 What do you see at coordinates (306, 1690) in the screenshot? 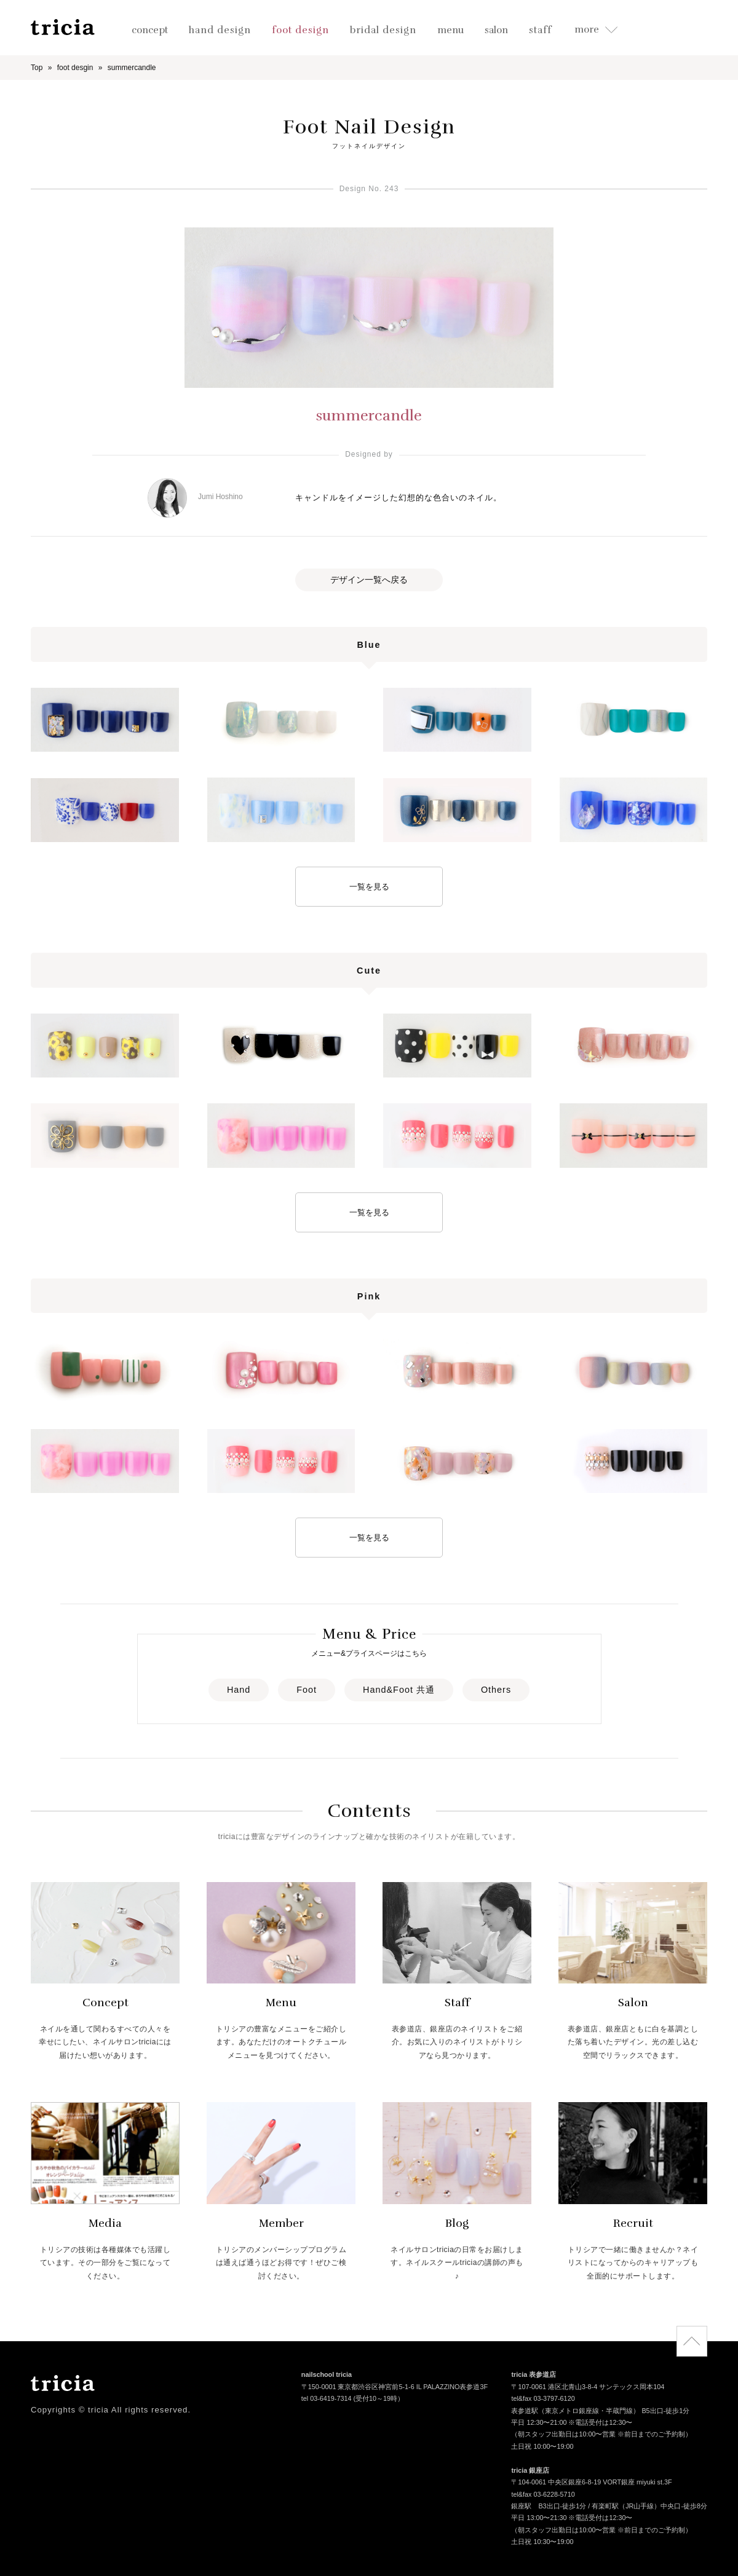
I see `Foot` at bounding box center [306, 1690].